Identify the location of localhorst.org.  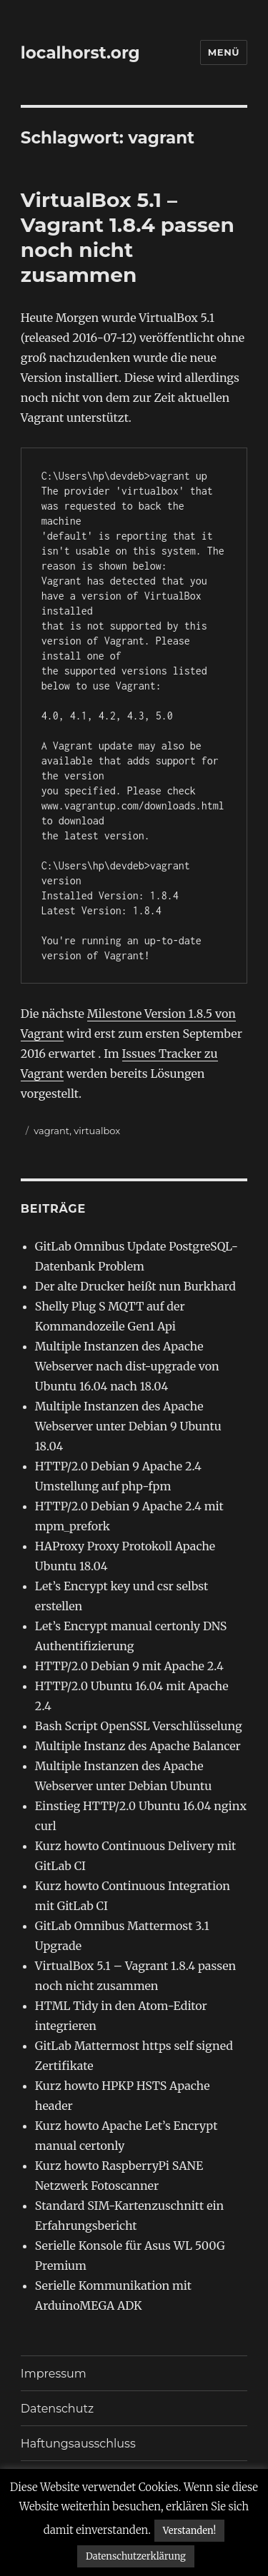
(80, 53).